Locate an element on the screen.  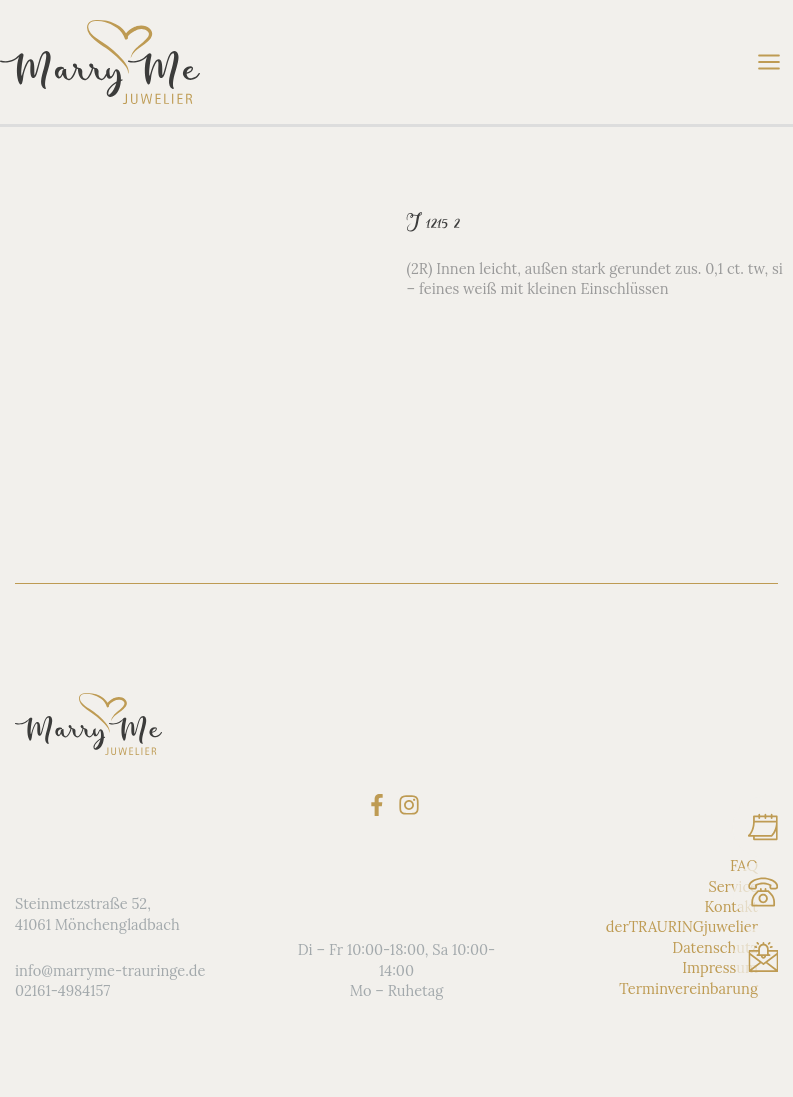
info@marryme-trauringe.de is located at coordinates (110, 970).